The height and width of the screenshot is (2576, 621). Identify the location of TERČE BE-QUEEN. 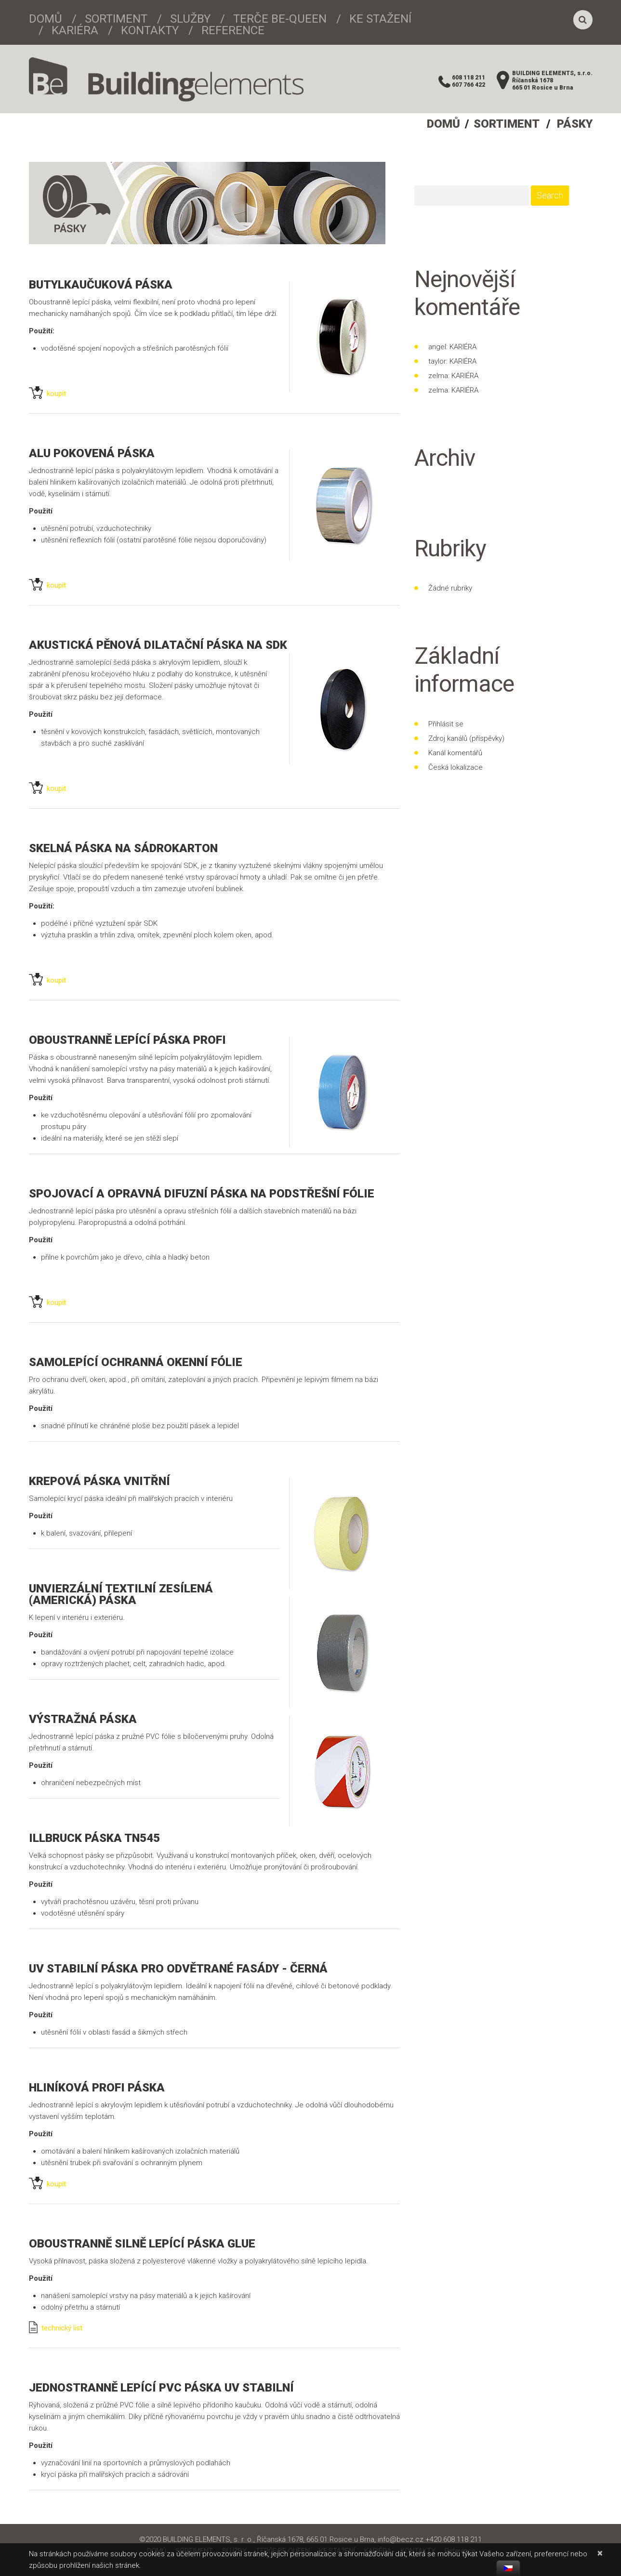
(280, 19).